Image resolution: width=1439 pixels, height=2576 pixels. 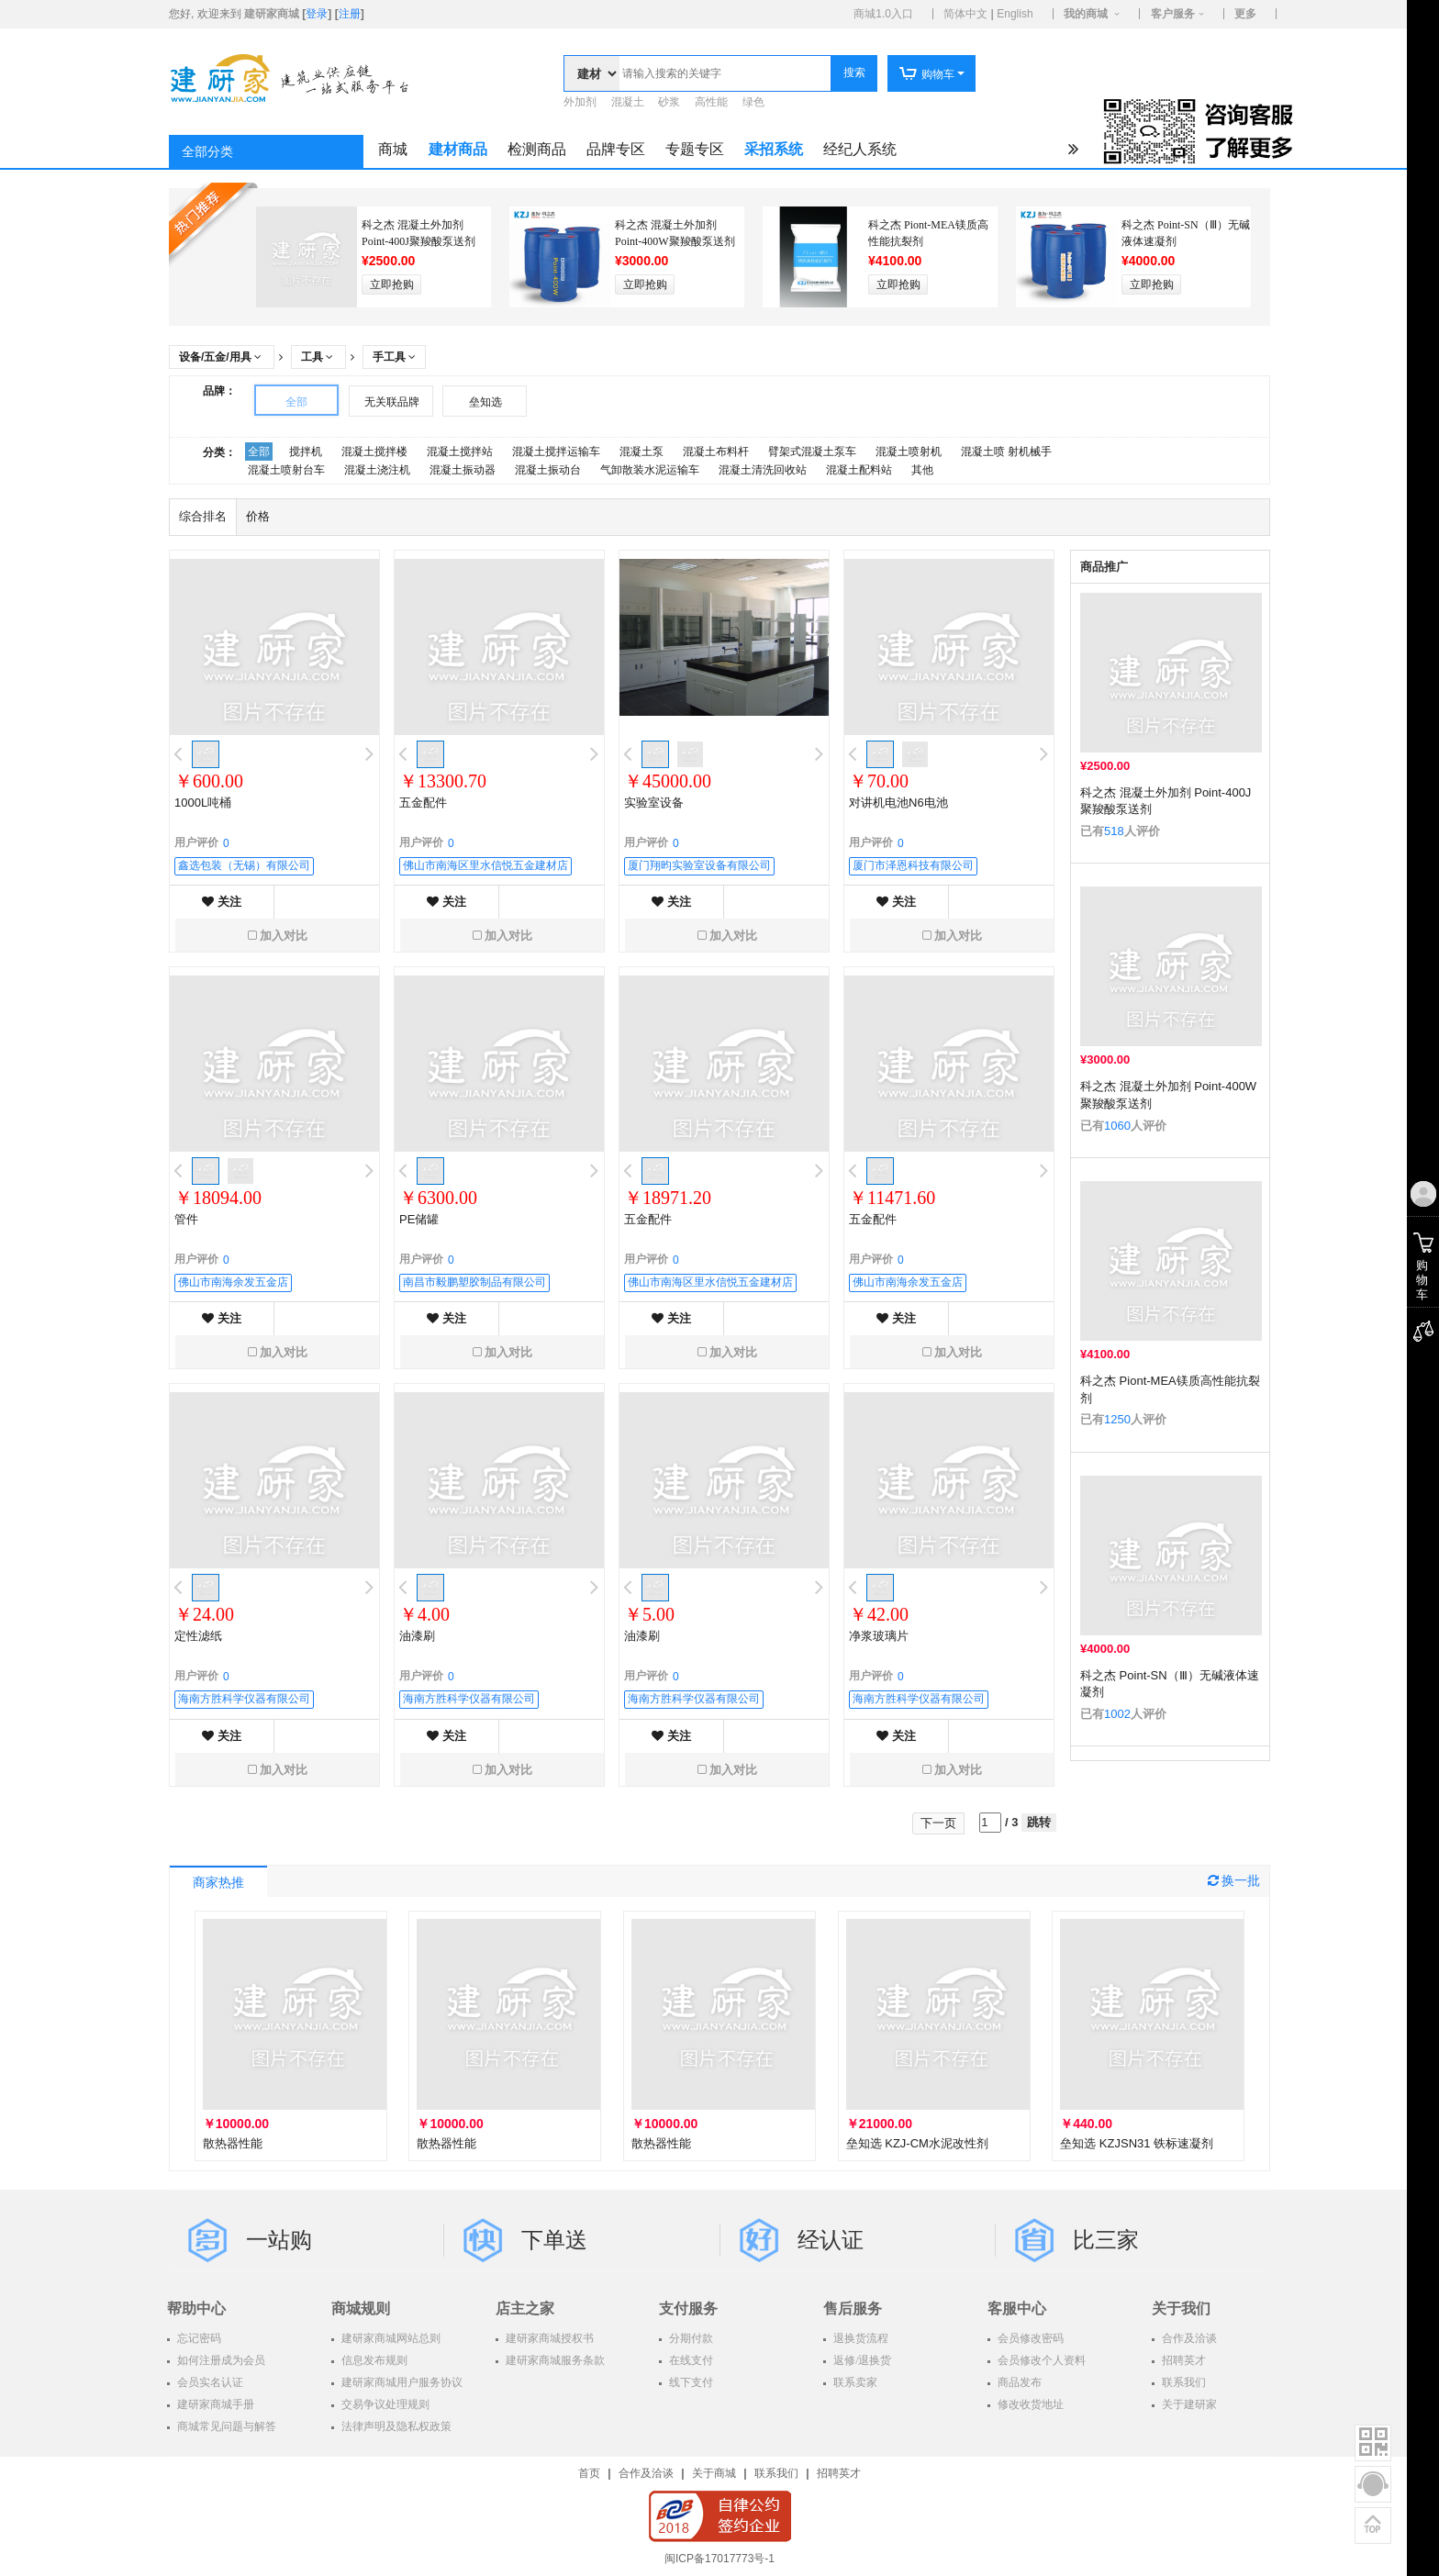 I want to click on 佛山市南海区里水信悦五金建材店, so click(x=485, y=865).